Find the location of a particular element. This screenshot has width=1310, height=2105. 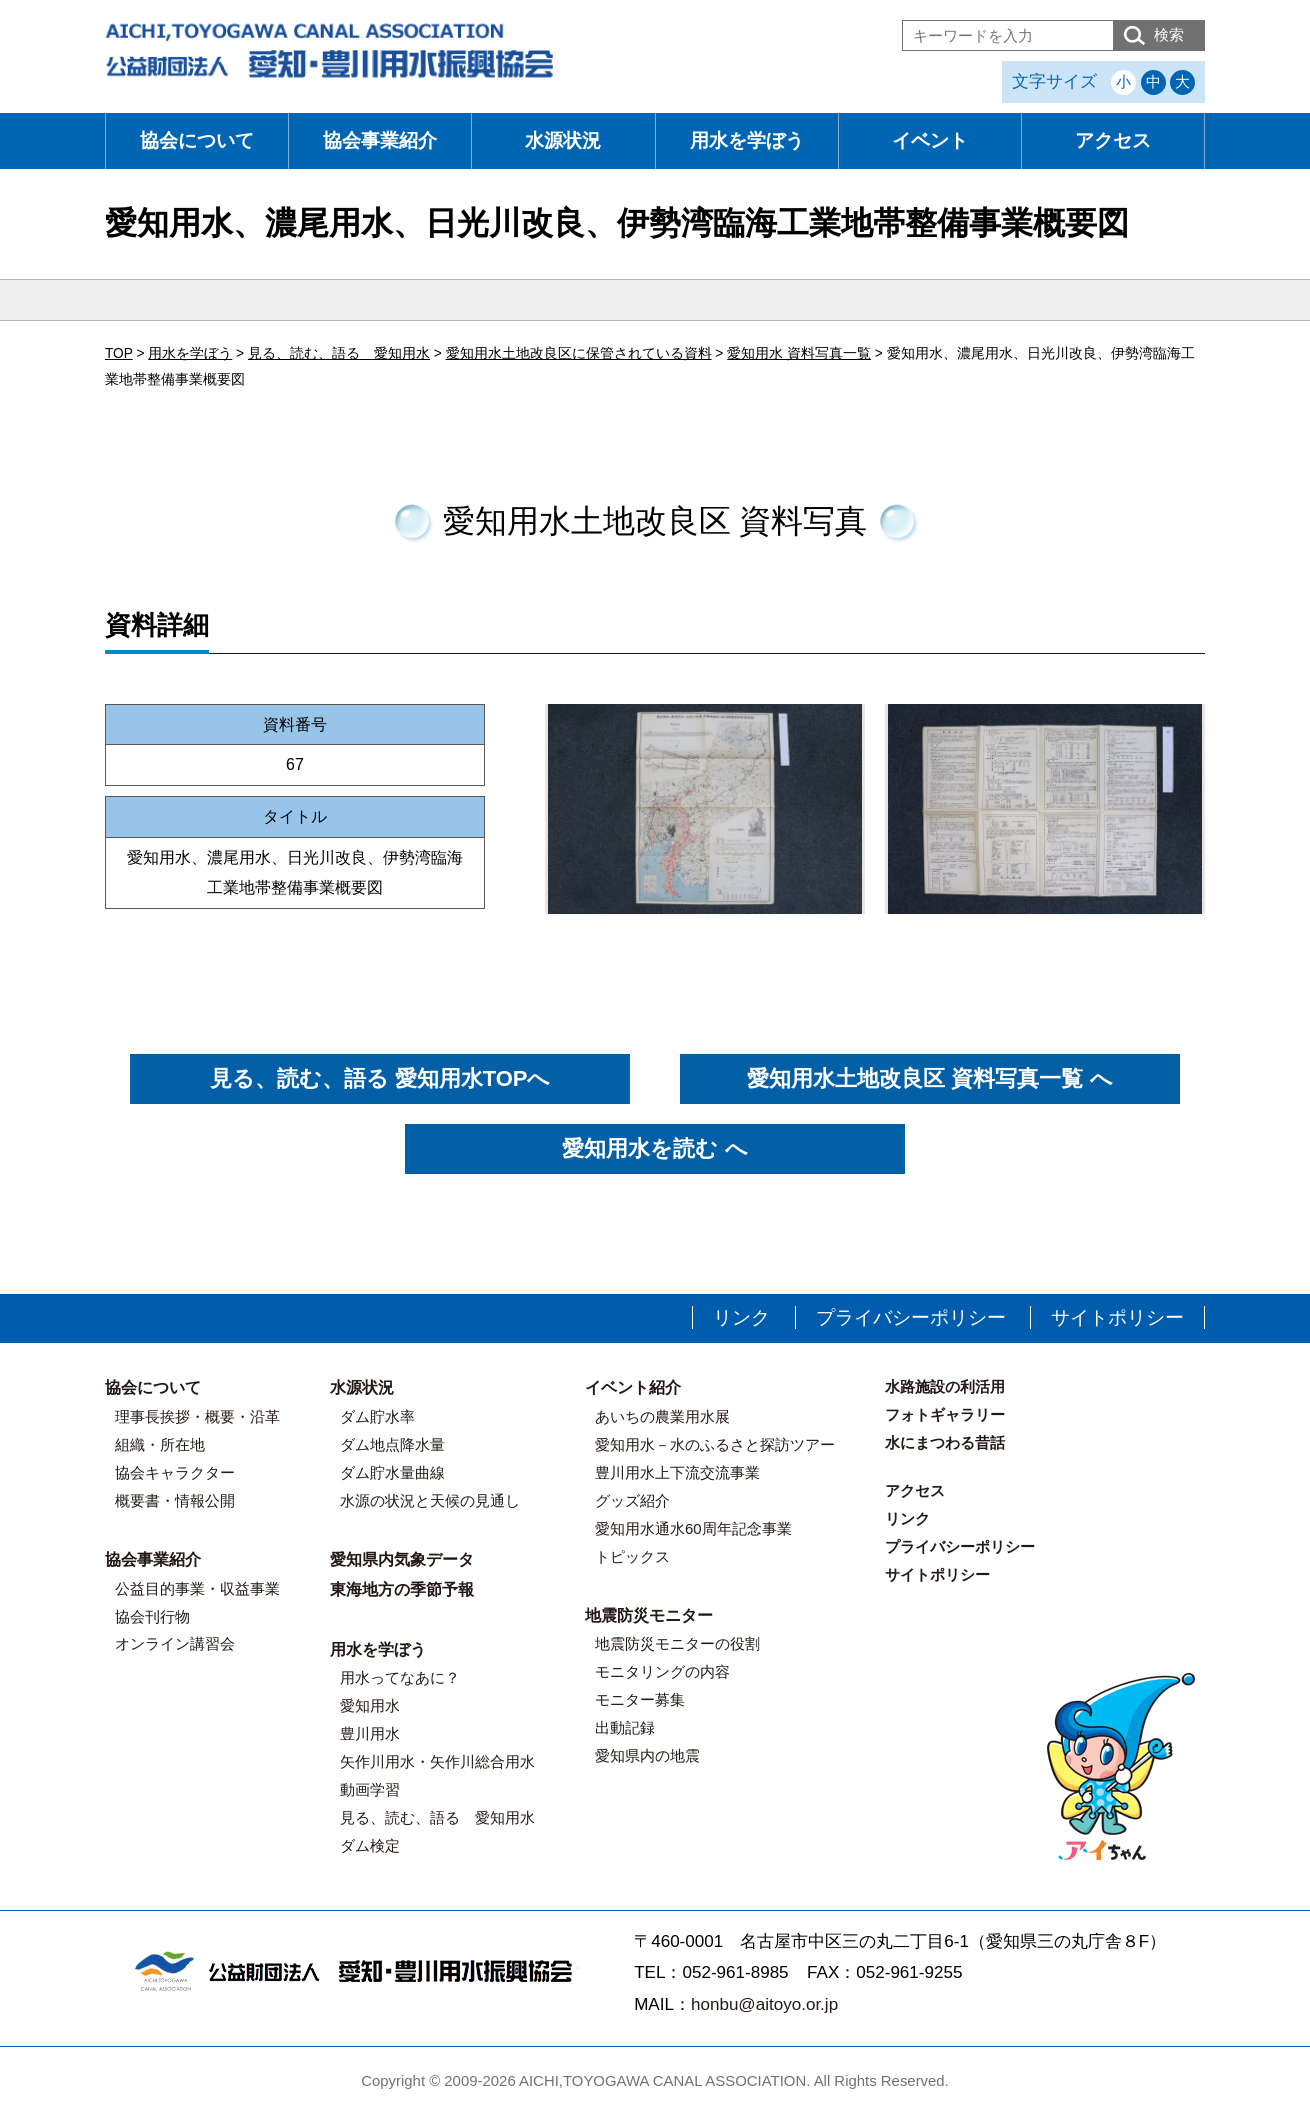

honbu@aitoyo.or.jp is located at coordinates (764, 2004).